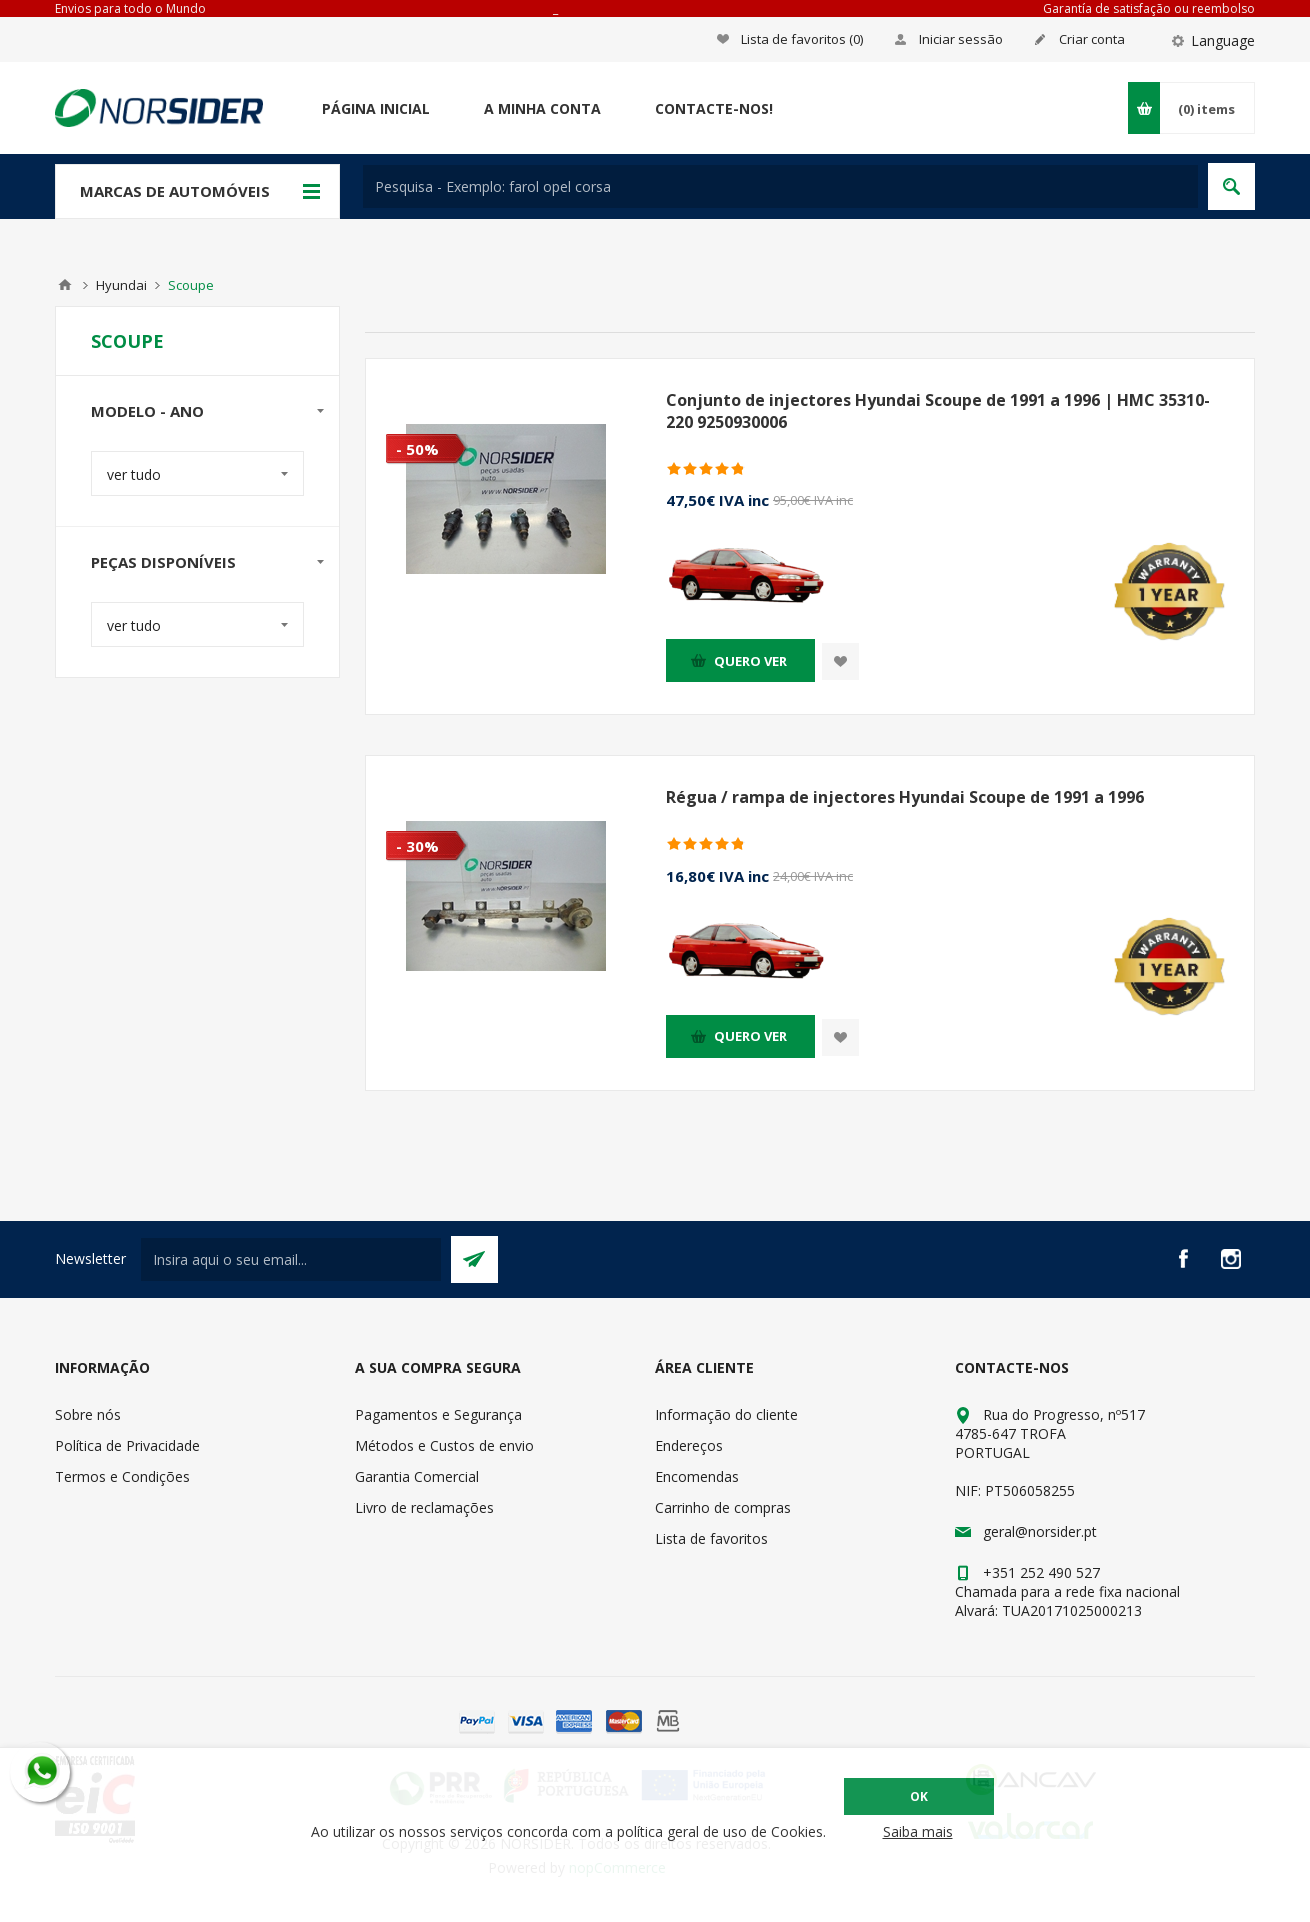  What do you see at coordinates (65, 285) in the screenshot?
I see `Home` at bounding box center [65, 285].